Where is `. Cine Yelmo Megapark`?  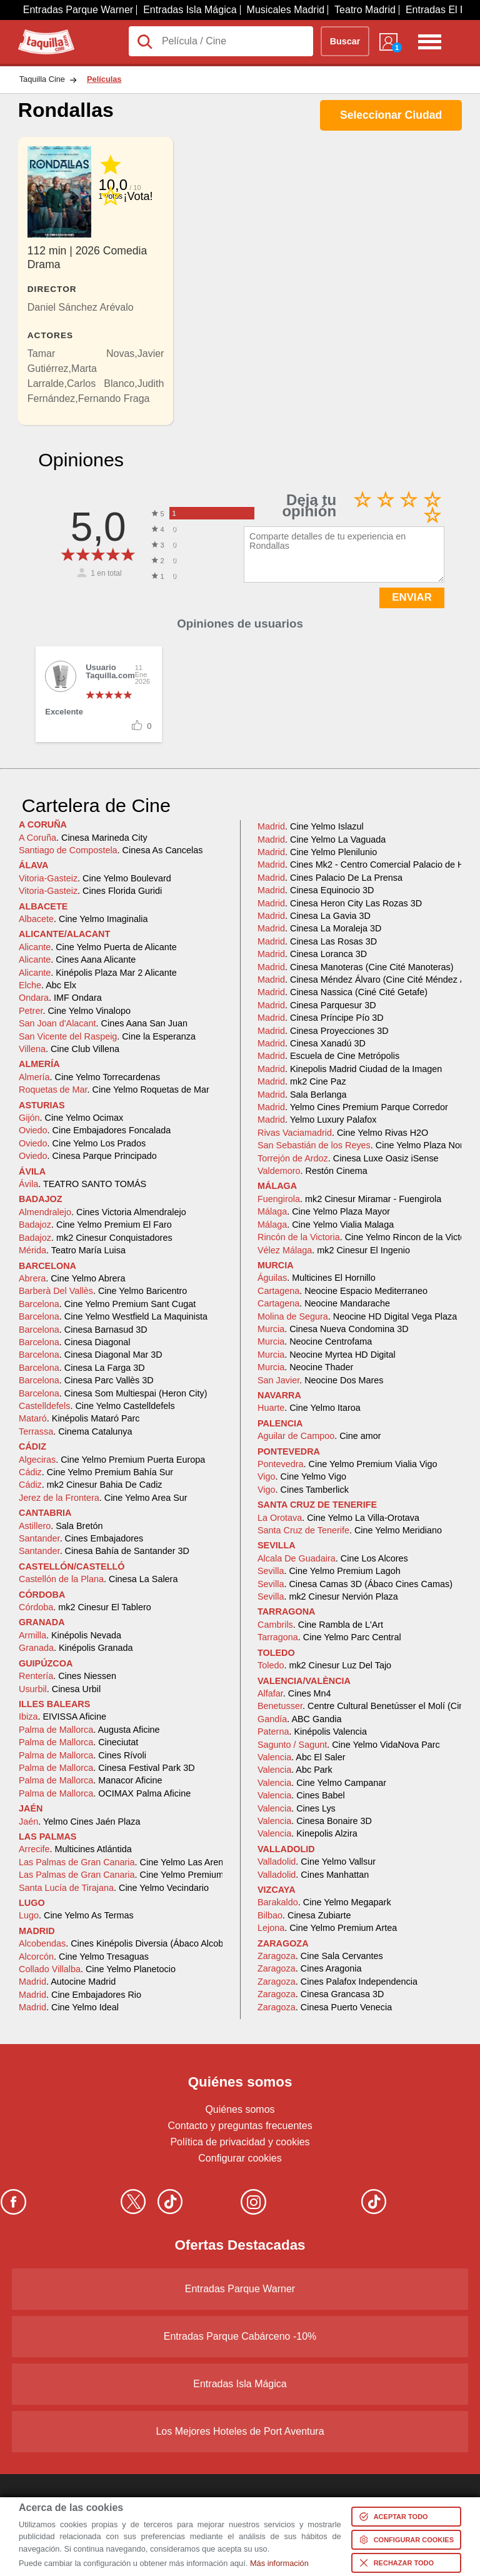
. Cine Yelmo Megapark is located at coordinates (324, 1902).